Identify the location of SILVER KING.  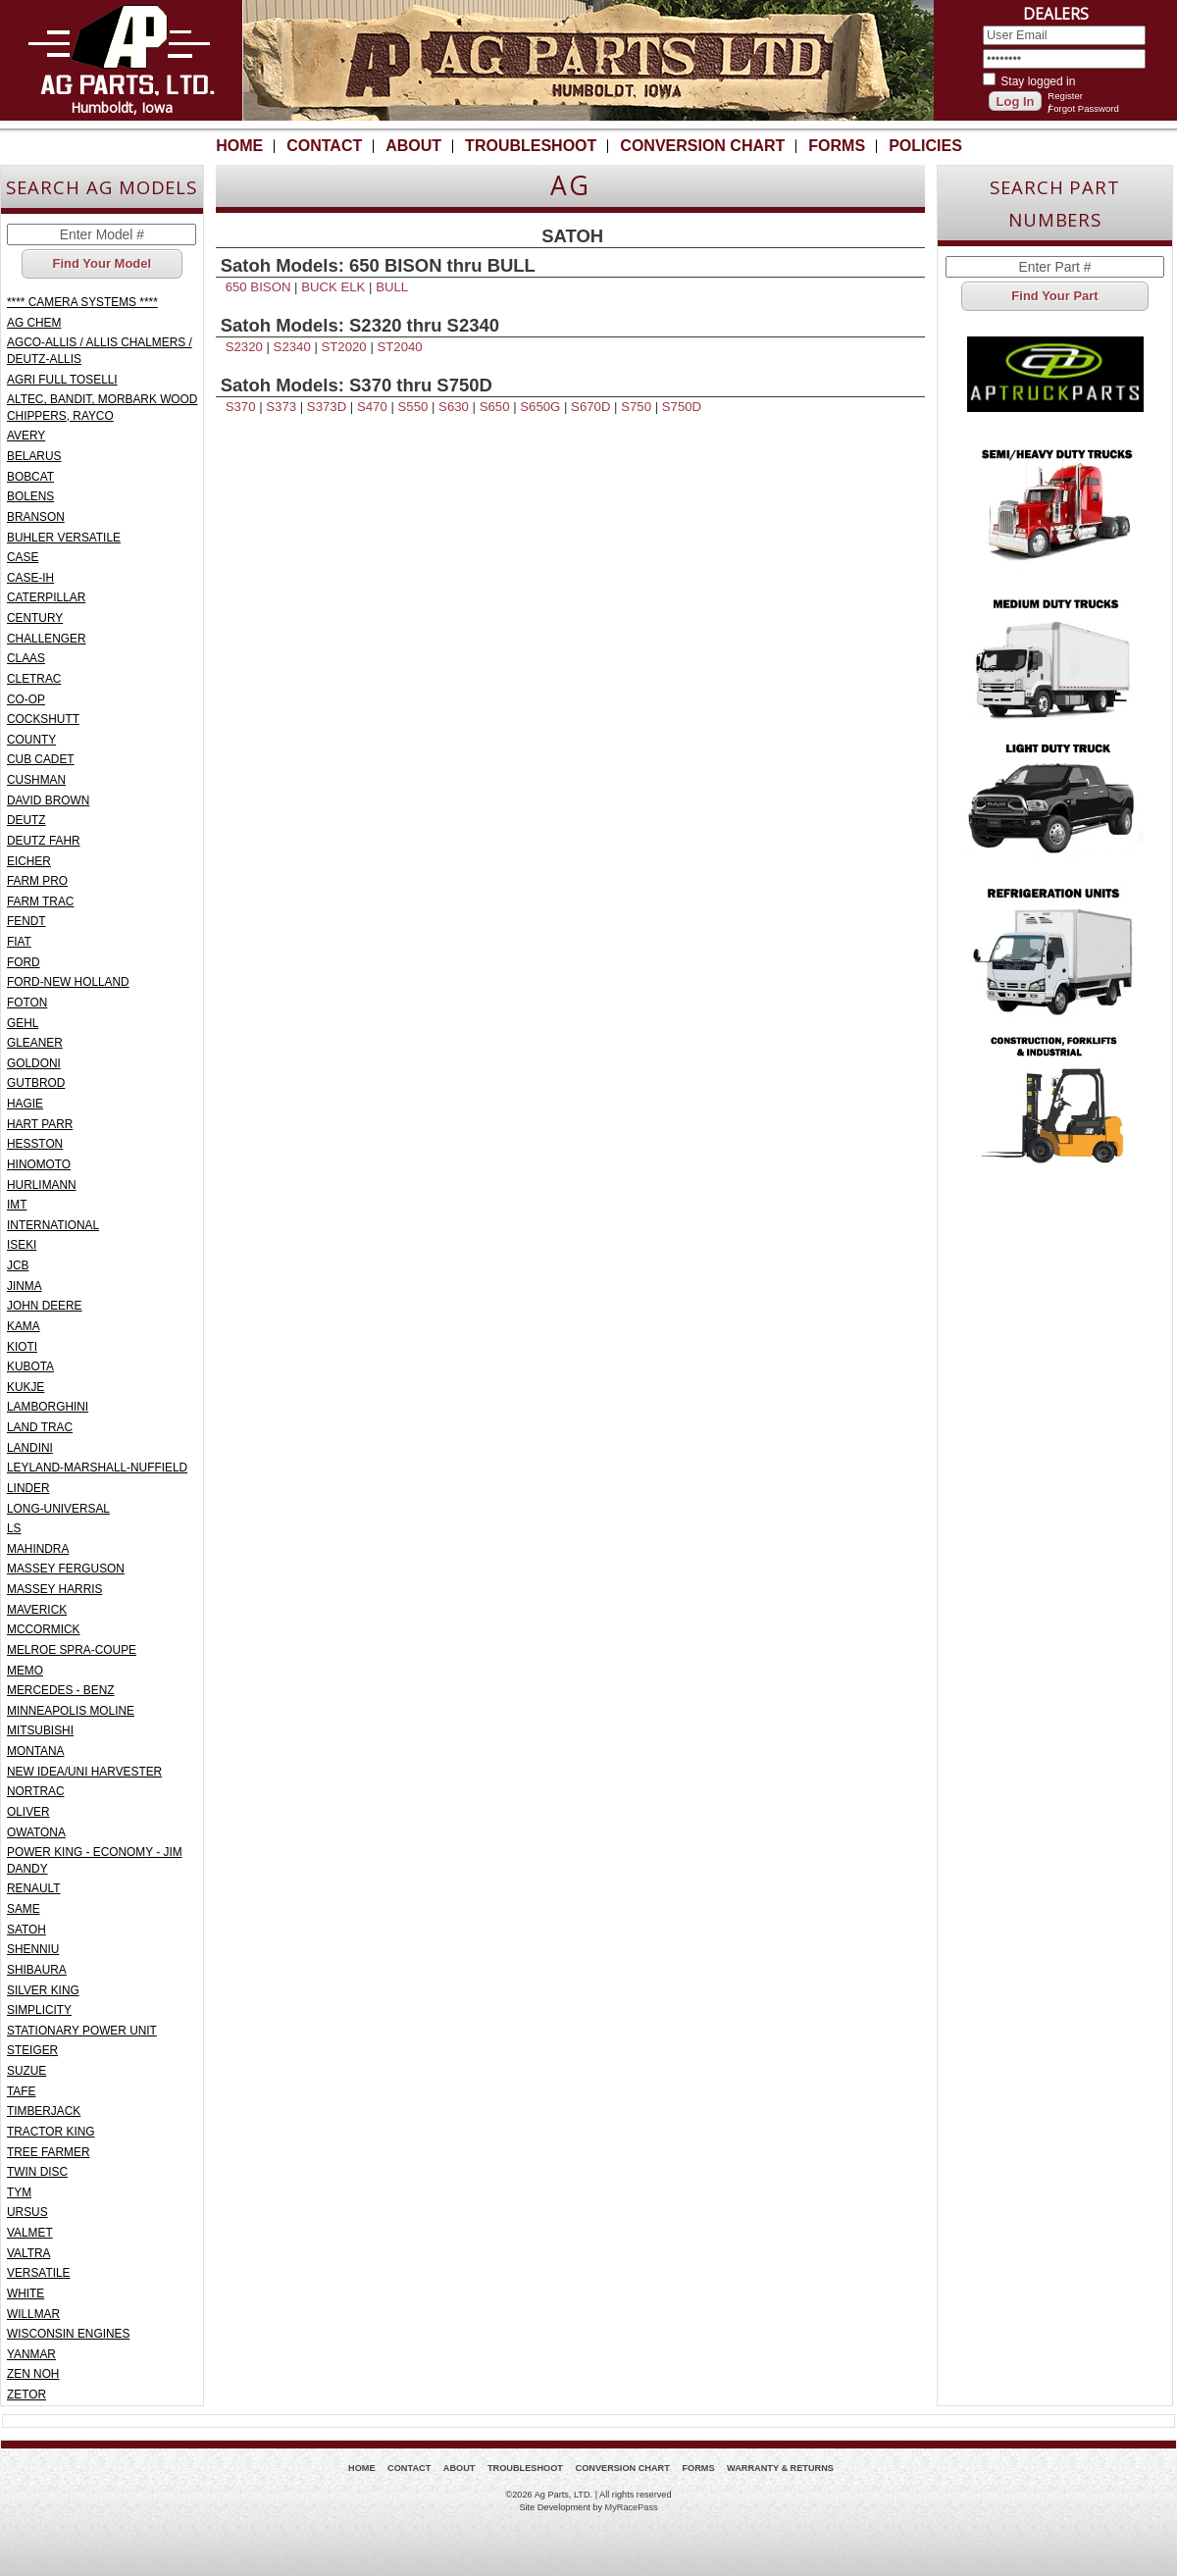
(43, 1990).